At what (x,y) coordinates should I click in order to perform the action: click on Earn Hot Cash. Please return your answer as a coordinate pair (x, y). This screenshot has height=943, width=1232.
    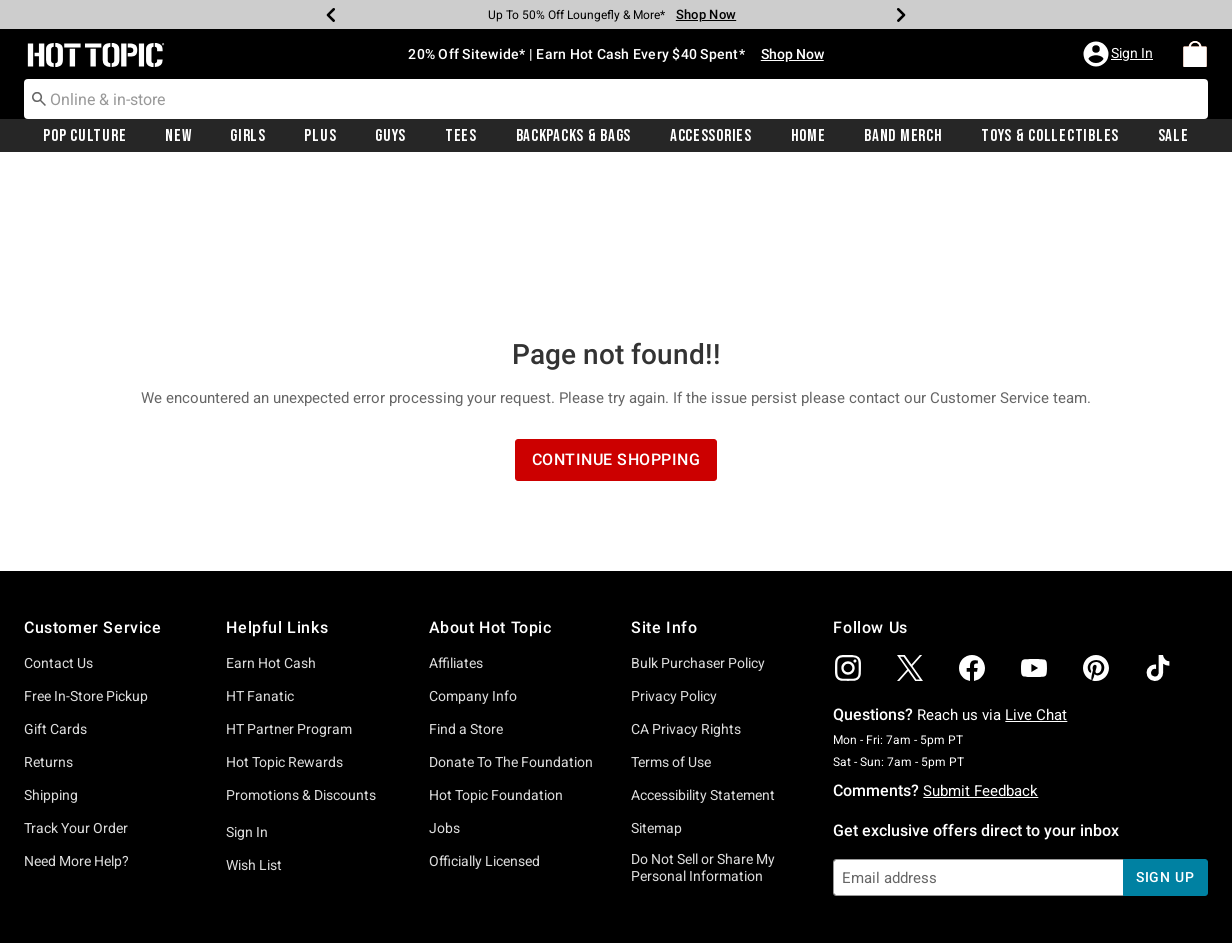
    Looking at the image, I should click on (271, 518).